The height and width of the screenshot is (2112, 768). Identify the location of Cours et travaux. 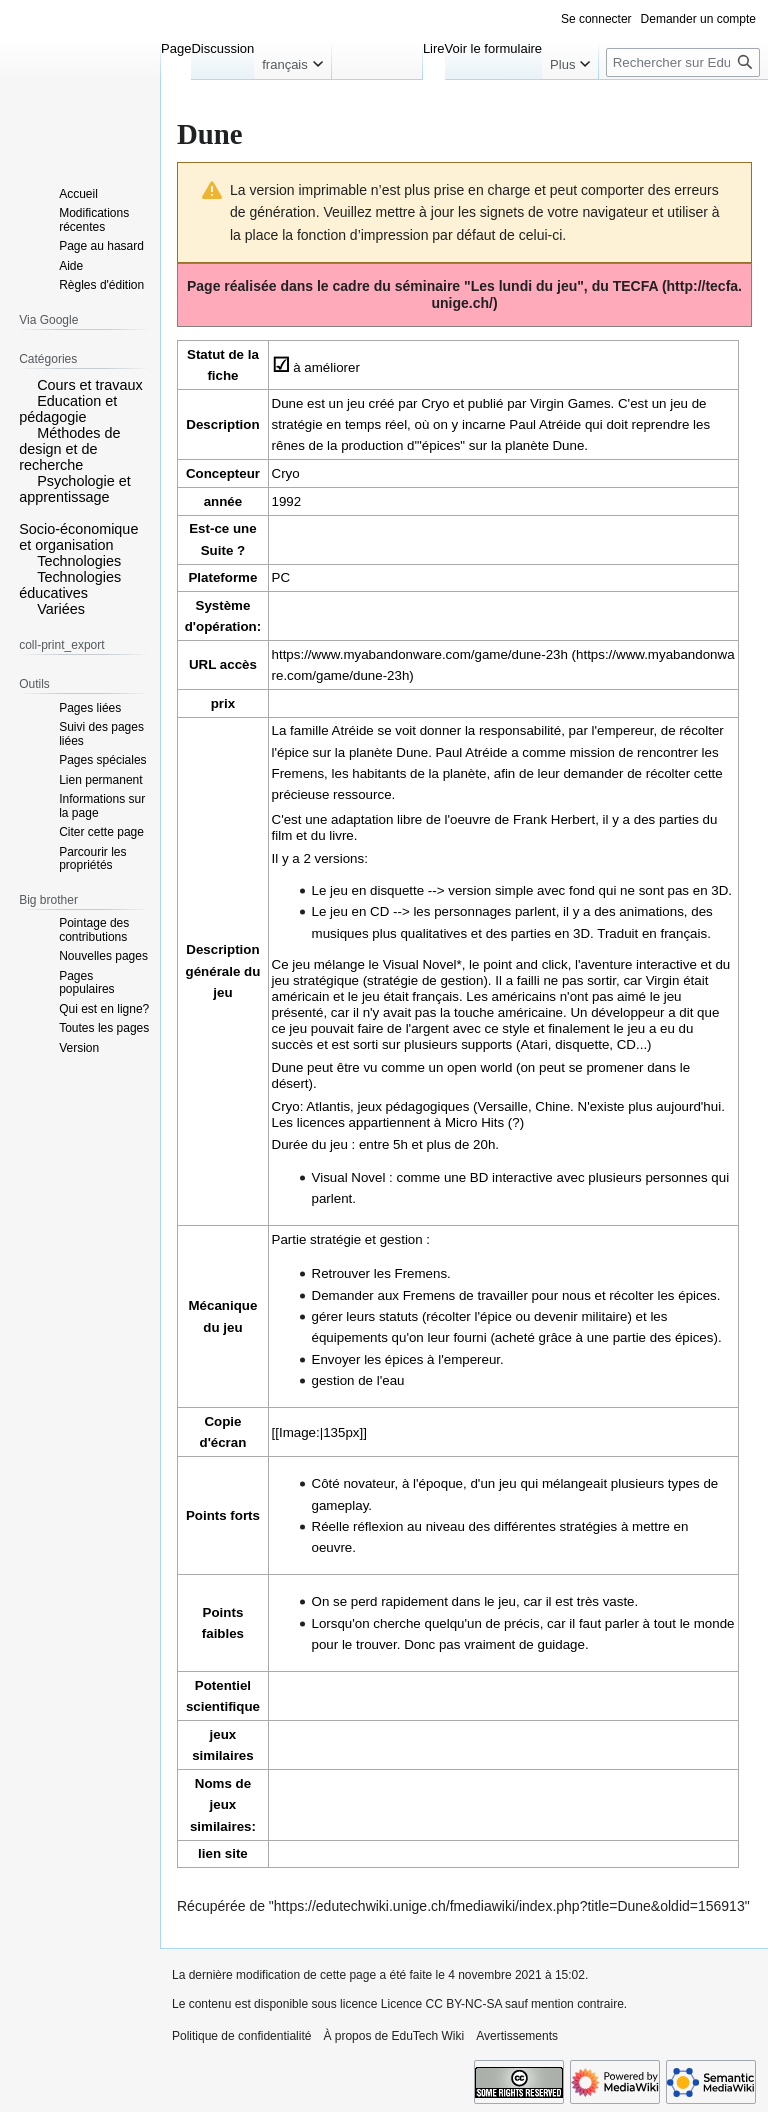
(90, 385).